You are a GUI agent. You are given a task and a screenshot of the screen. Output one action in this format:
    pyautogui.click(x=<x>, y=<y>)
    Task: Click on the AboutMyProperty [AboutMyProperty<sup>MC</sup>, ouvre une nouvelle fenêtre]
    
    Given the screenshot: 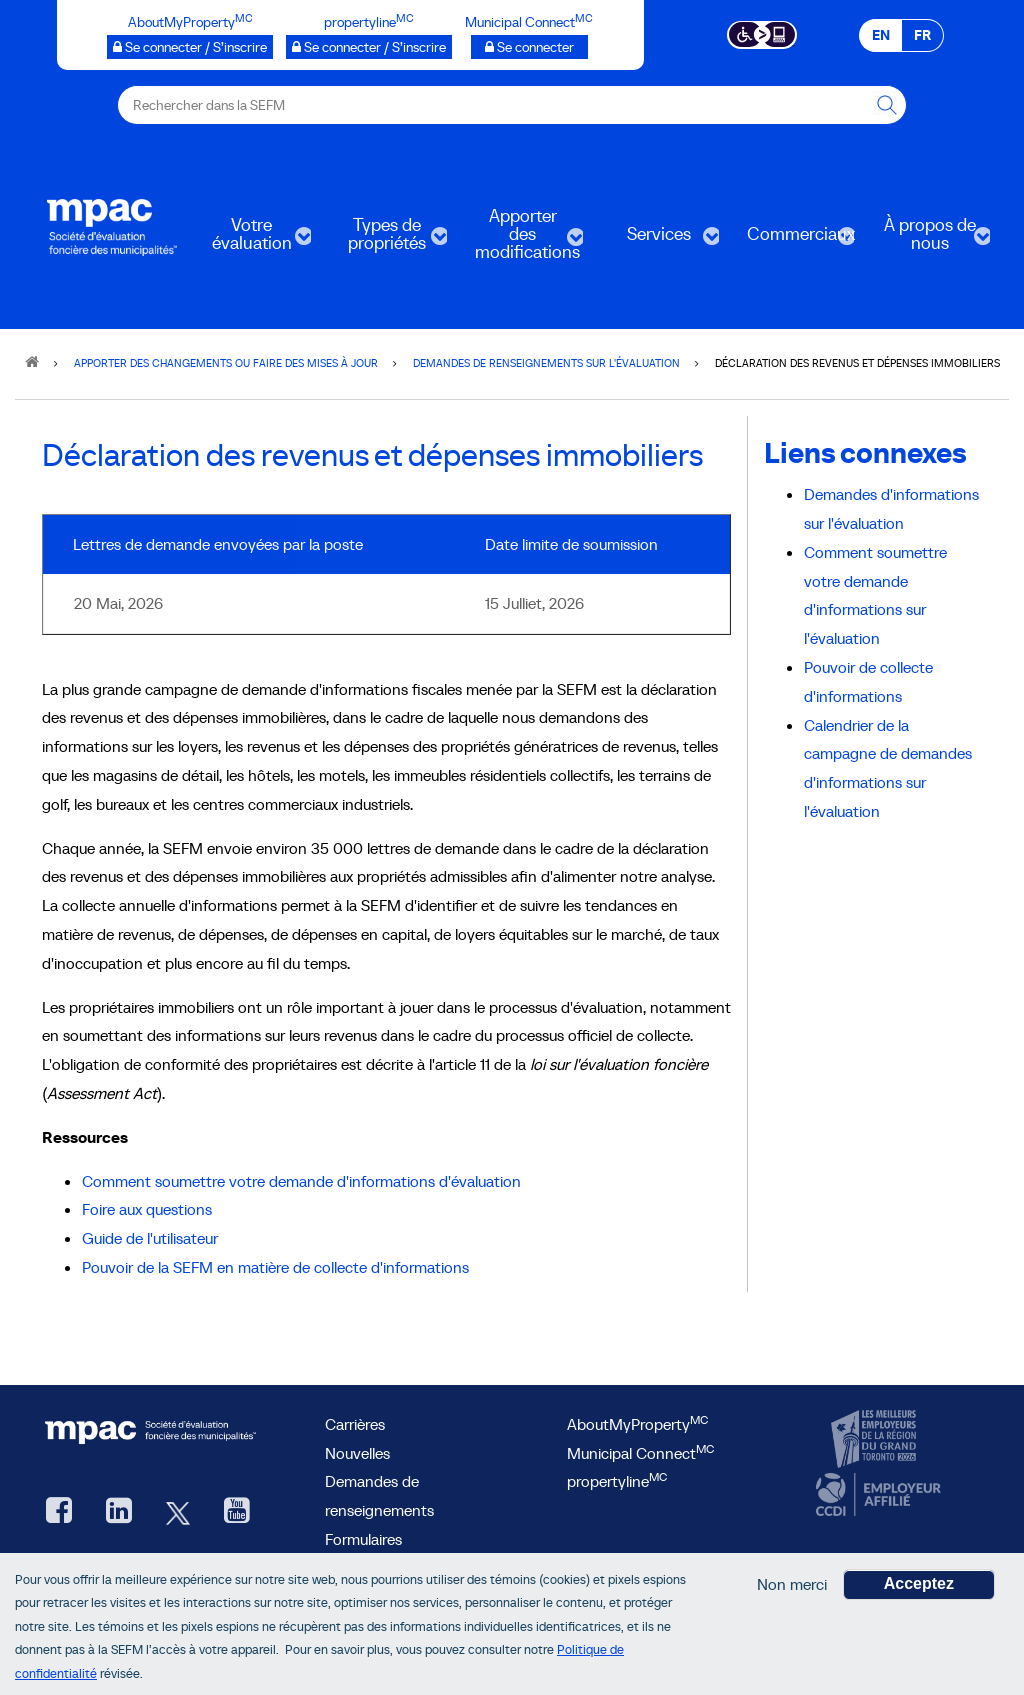 What is the action you would take?
    pyautogui.click(x=637, y=1424)
    